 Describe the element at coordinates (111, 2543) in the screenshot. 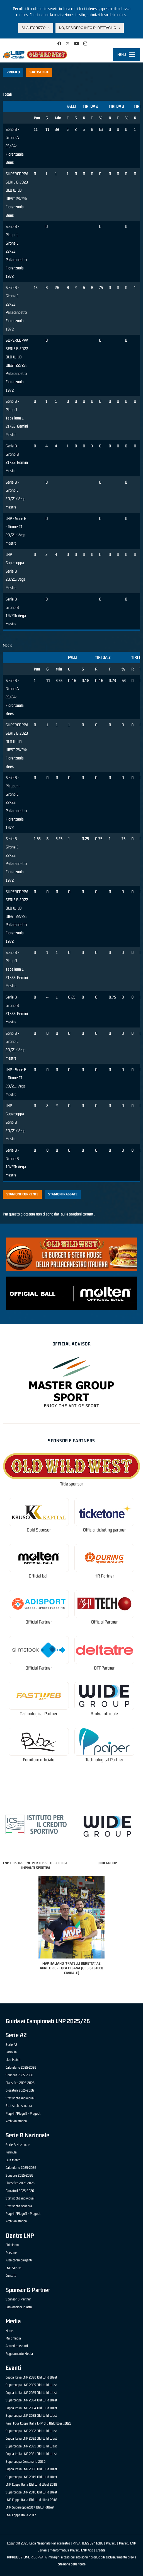

I see `Privacy` at that location.